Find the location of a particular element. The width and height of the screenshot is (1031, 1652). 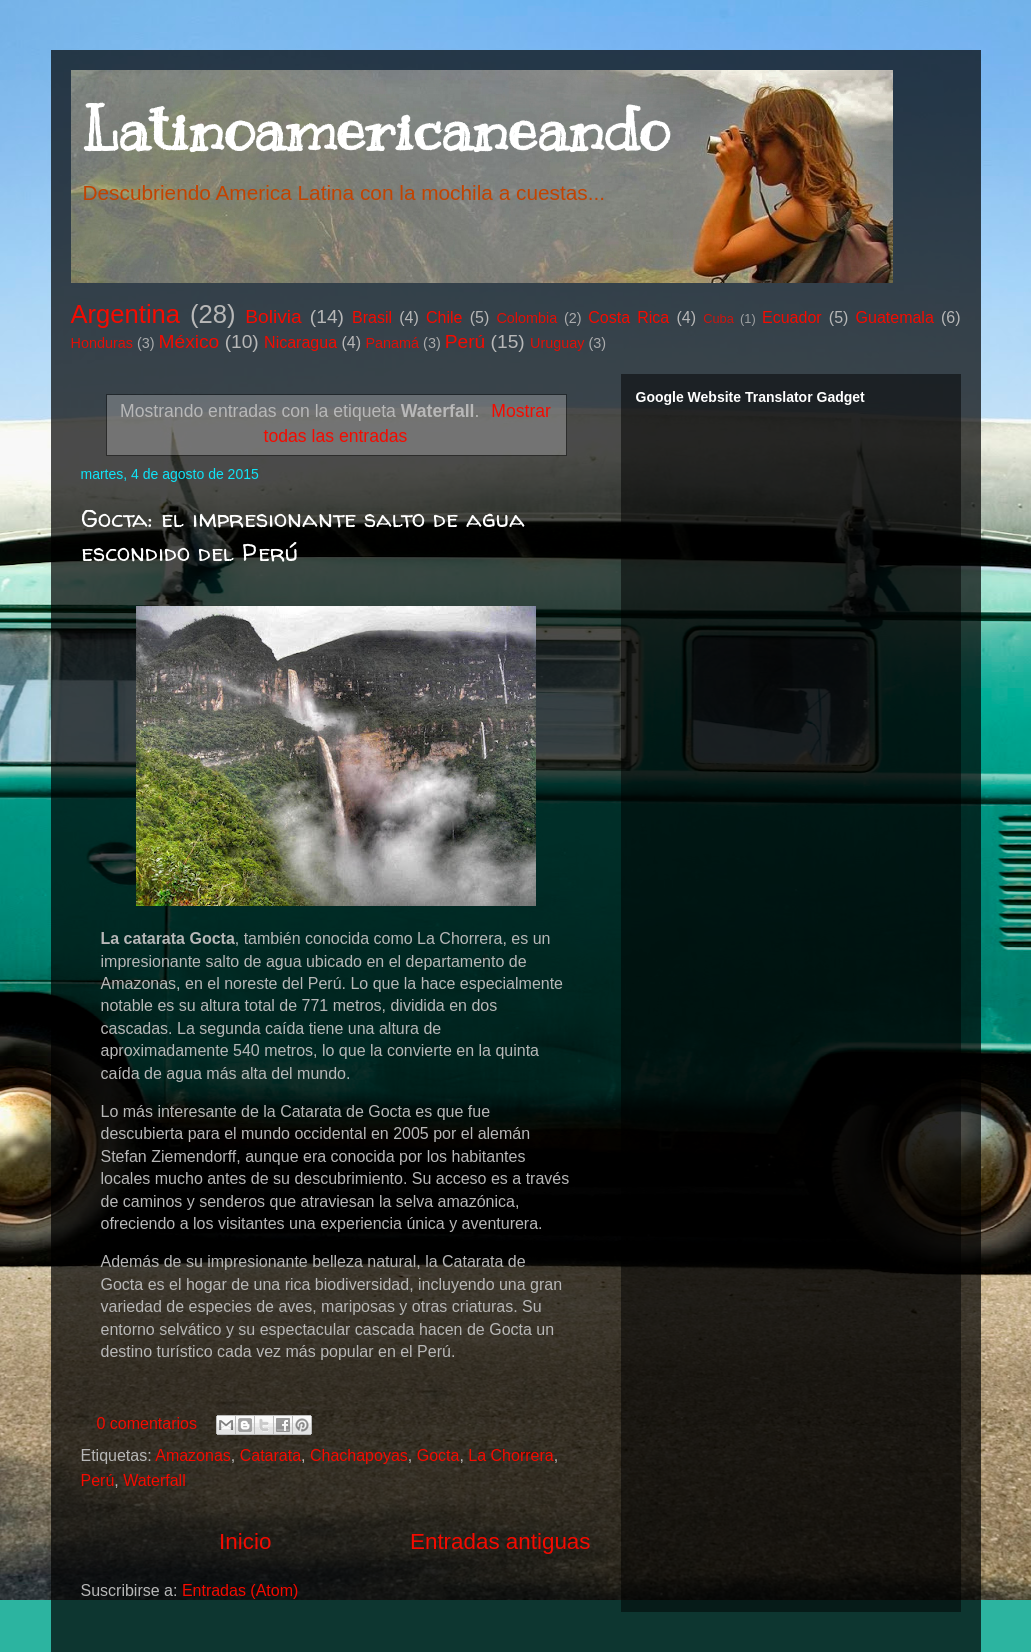

Gocta is located at coordinates (438, 1455).